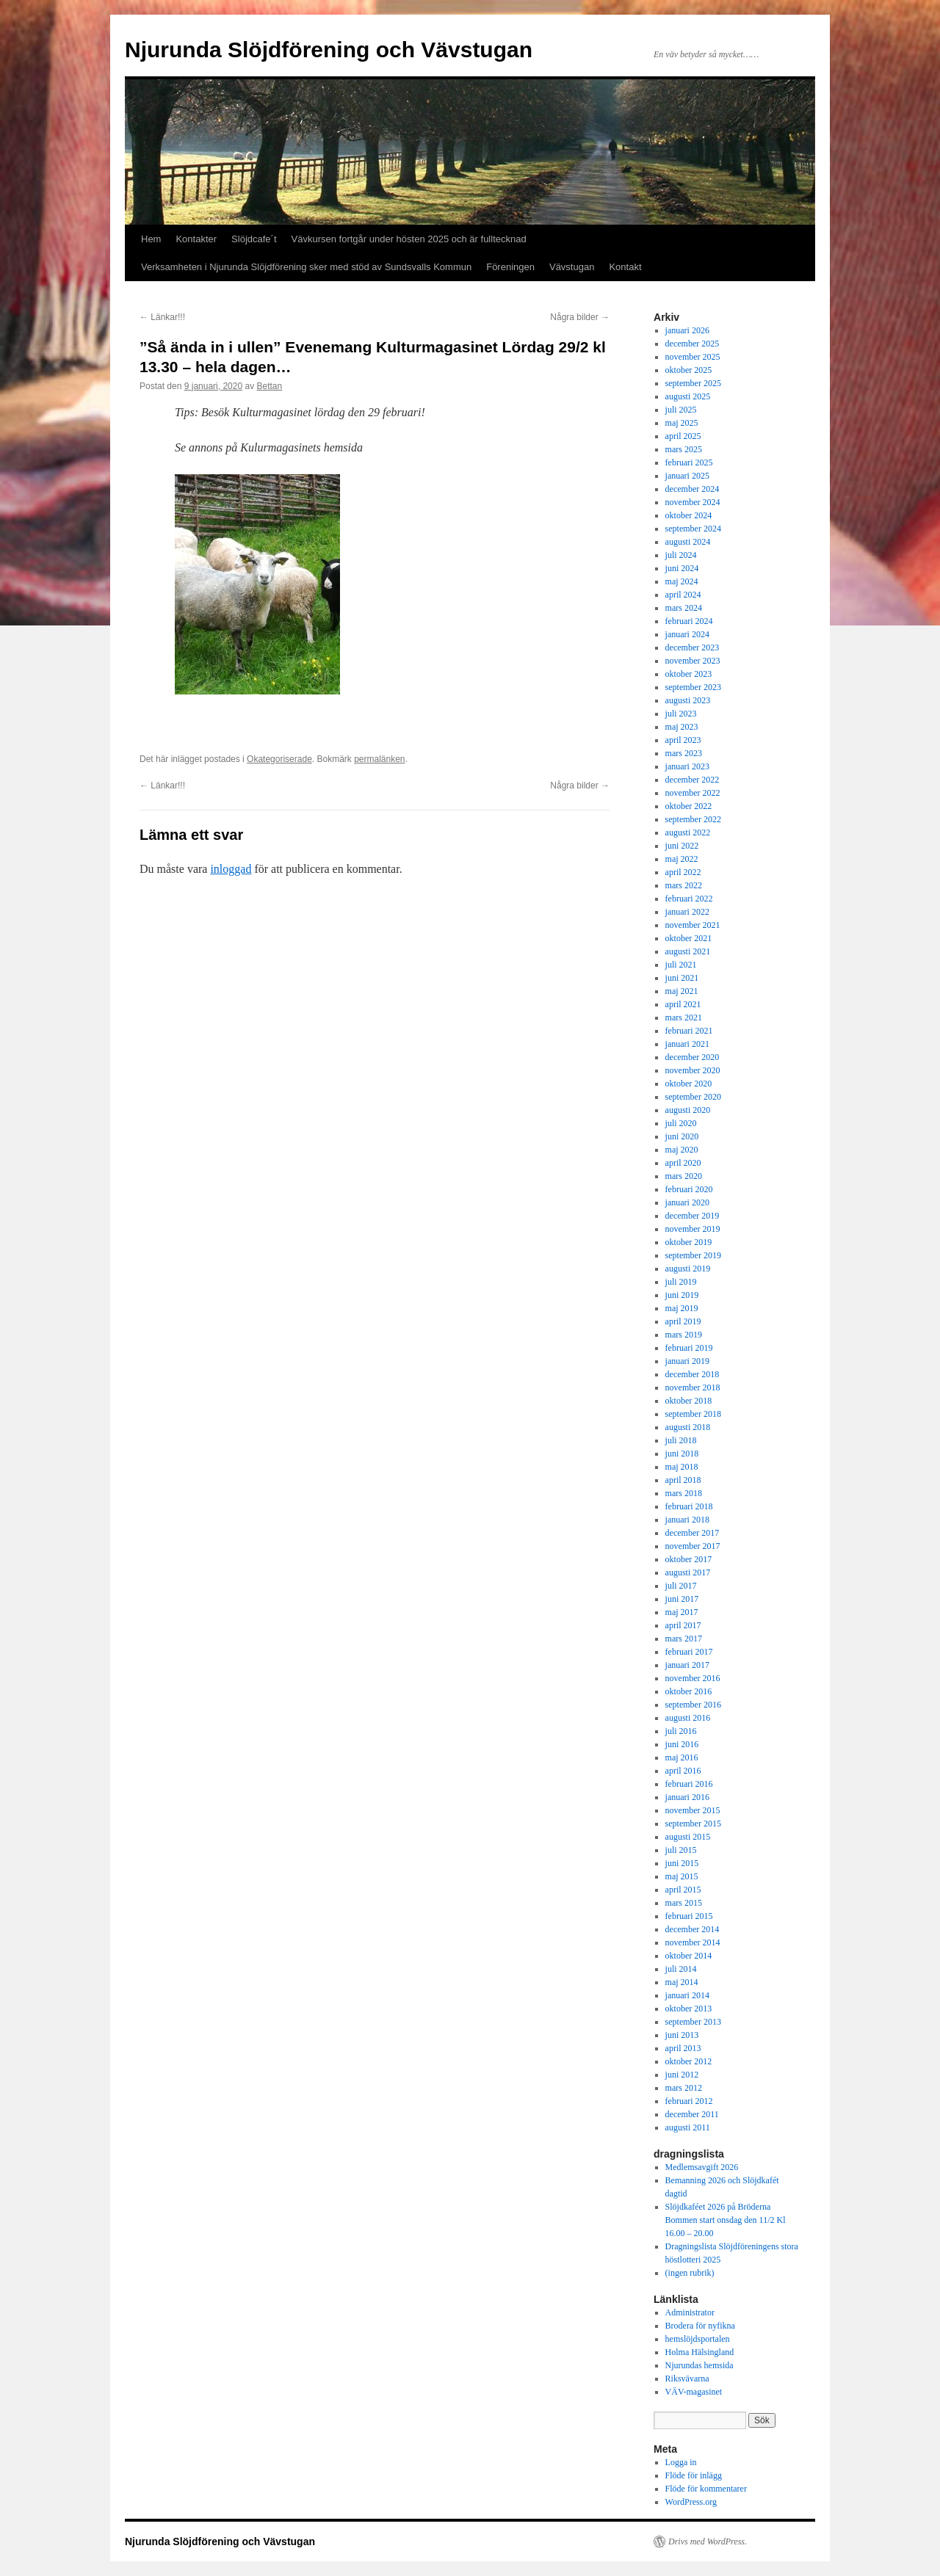  What do you see at coordinates (688, 1083) in the screenshot?
I see `oktober 2020` at bounding box center [688, 1083].